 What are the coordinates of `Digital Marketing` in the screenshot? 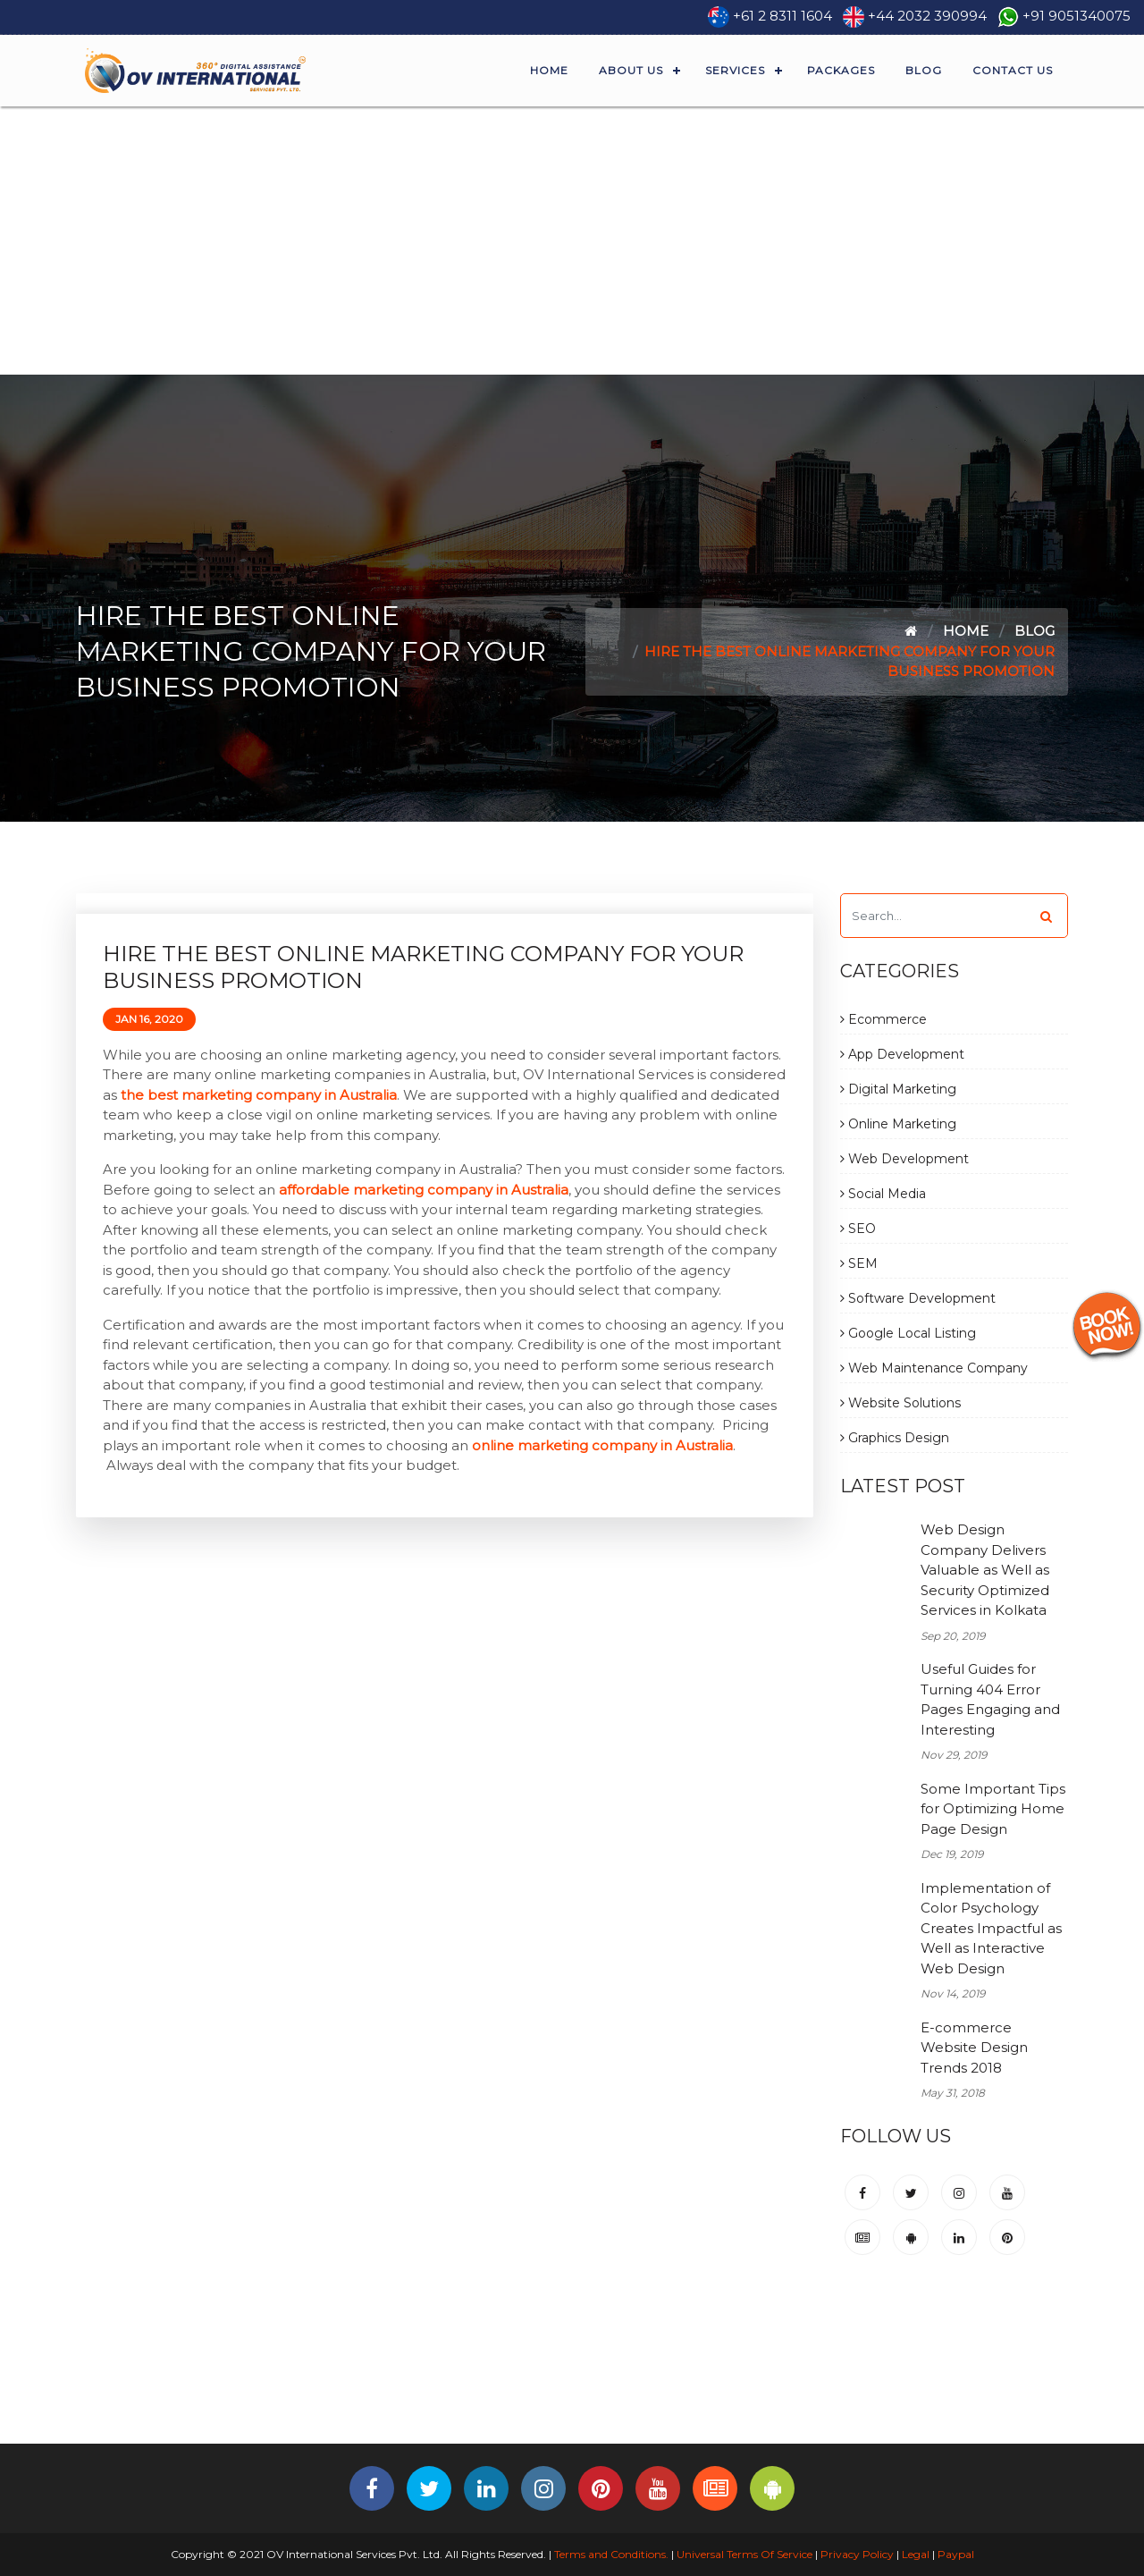 It's located at (898, 1089).